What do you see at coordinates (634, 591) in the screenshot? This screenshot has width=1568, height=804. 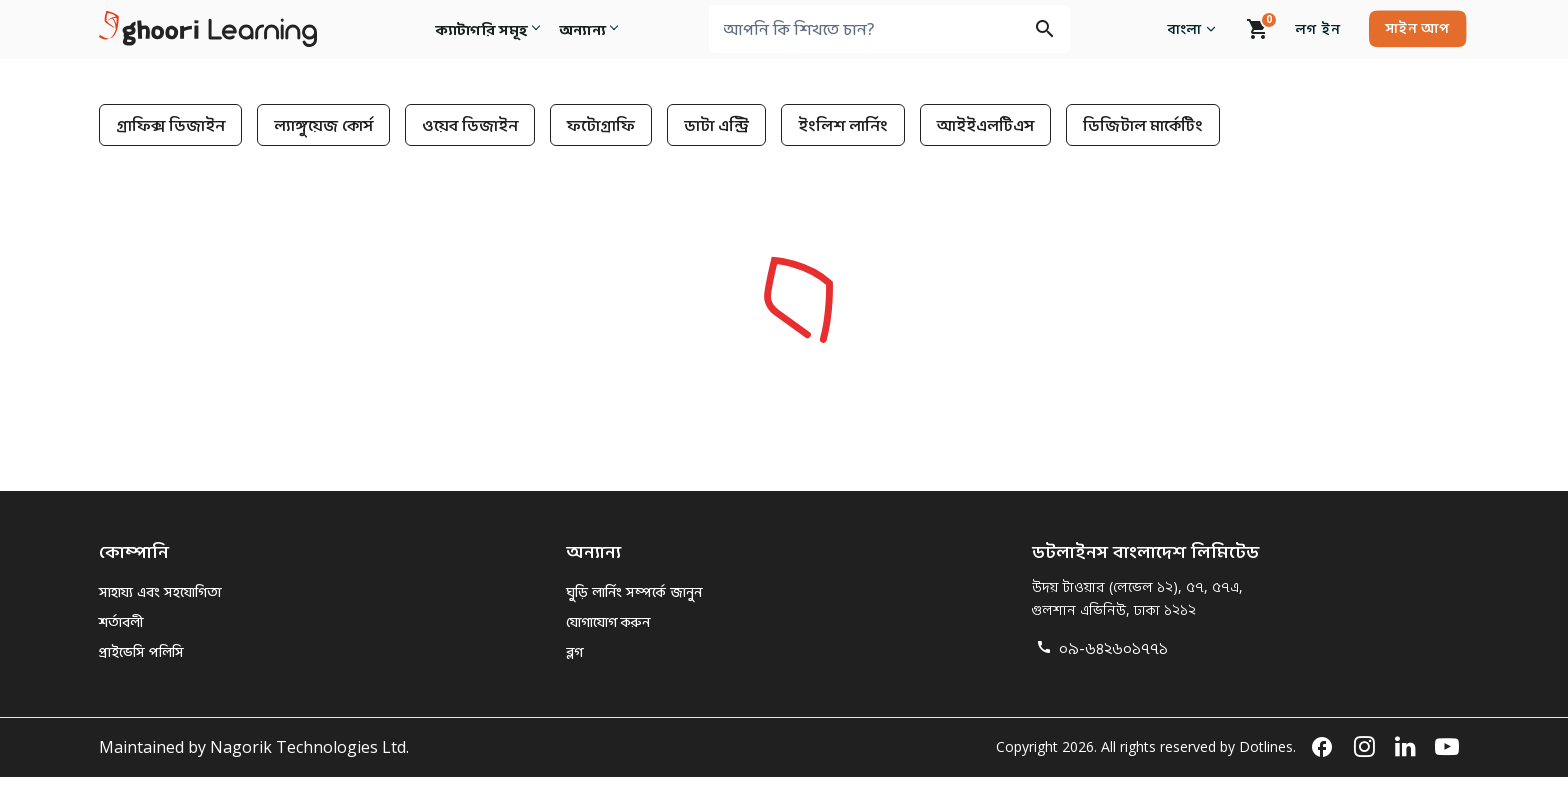 I see `ঘুড়ি লার্নিং সম্পর্কে জানুন` at bounding box center [634, 591].